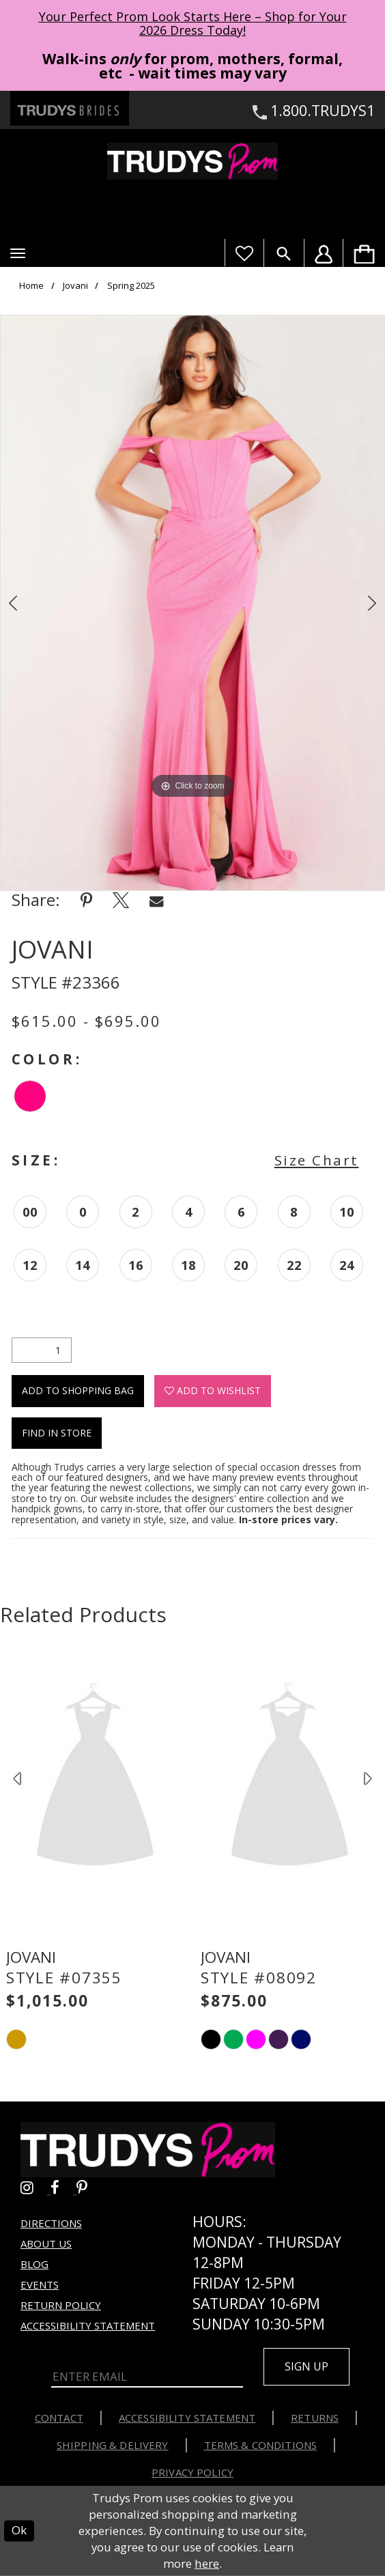  What do you see at coordinates (46, 2243) in the screenshot?
I see `About us` at bounding box center [46, 2243].